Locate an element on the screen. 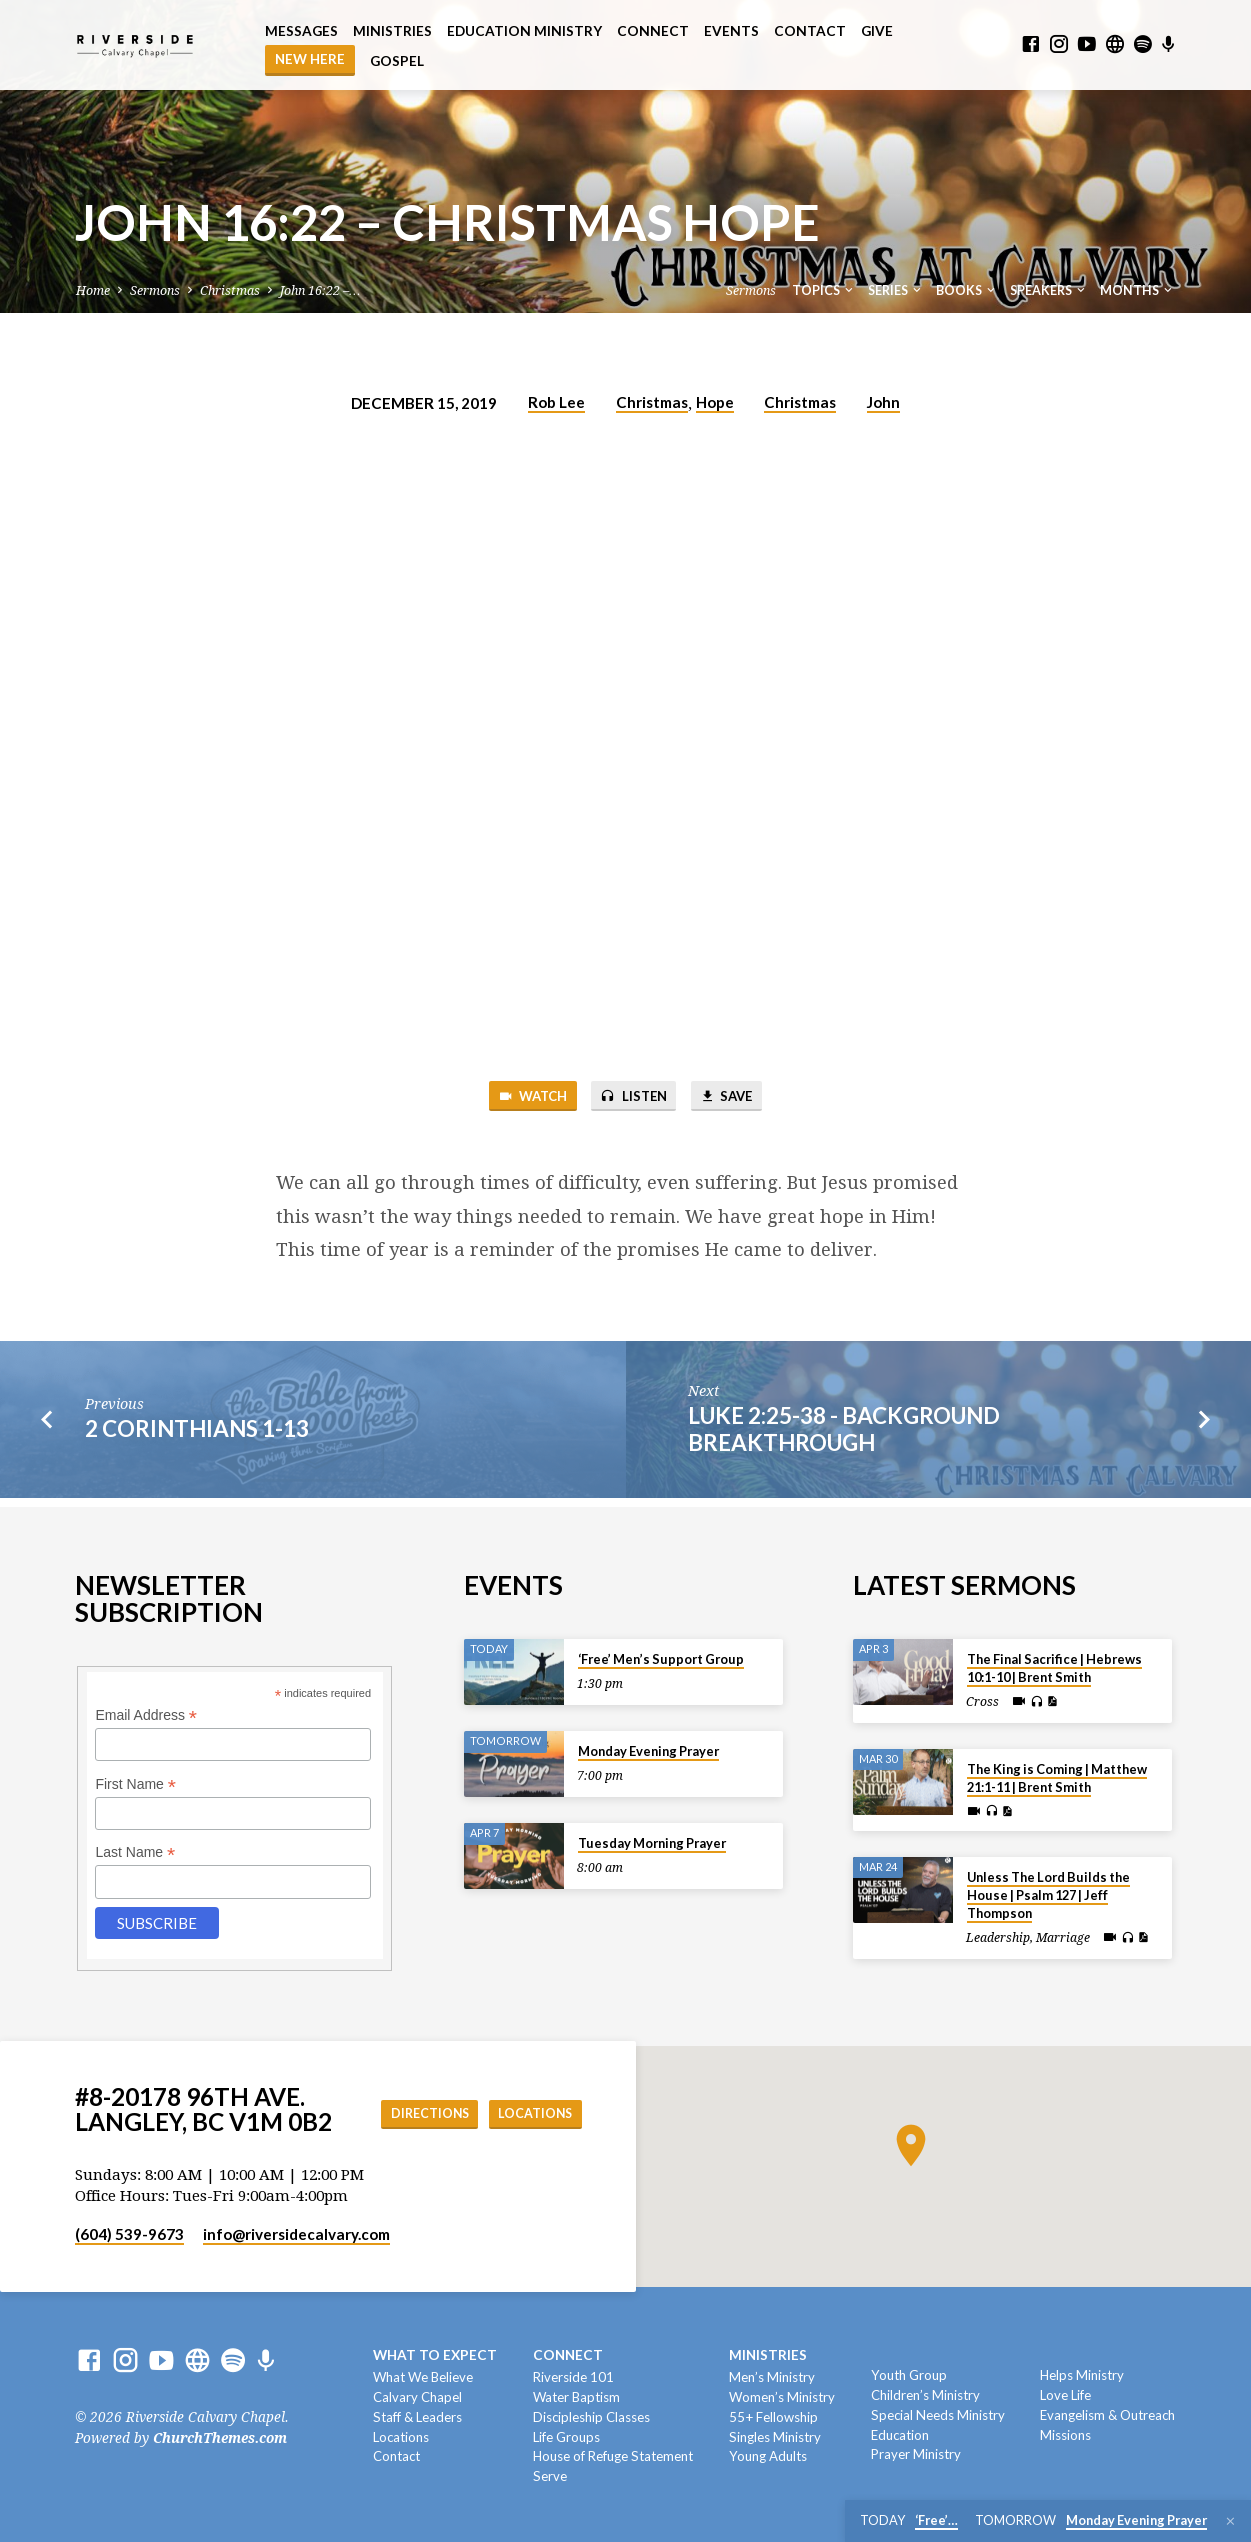 This screenshot has width=1251, height=2542. 55+ Fellowship is located at coordinates (773, 2417).